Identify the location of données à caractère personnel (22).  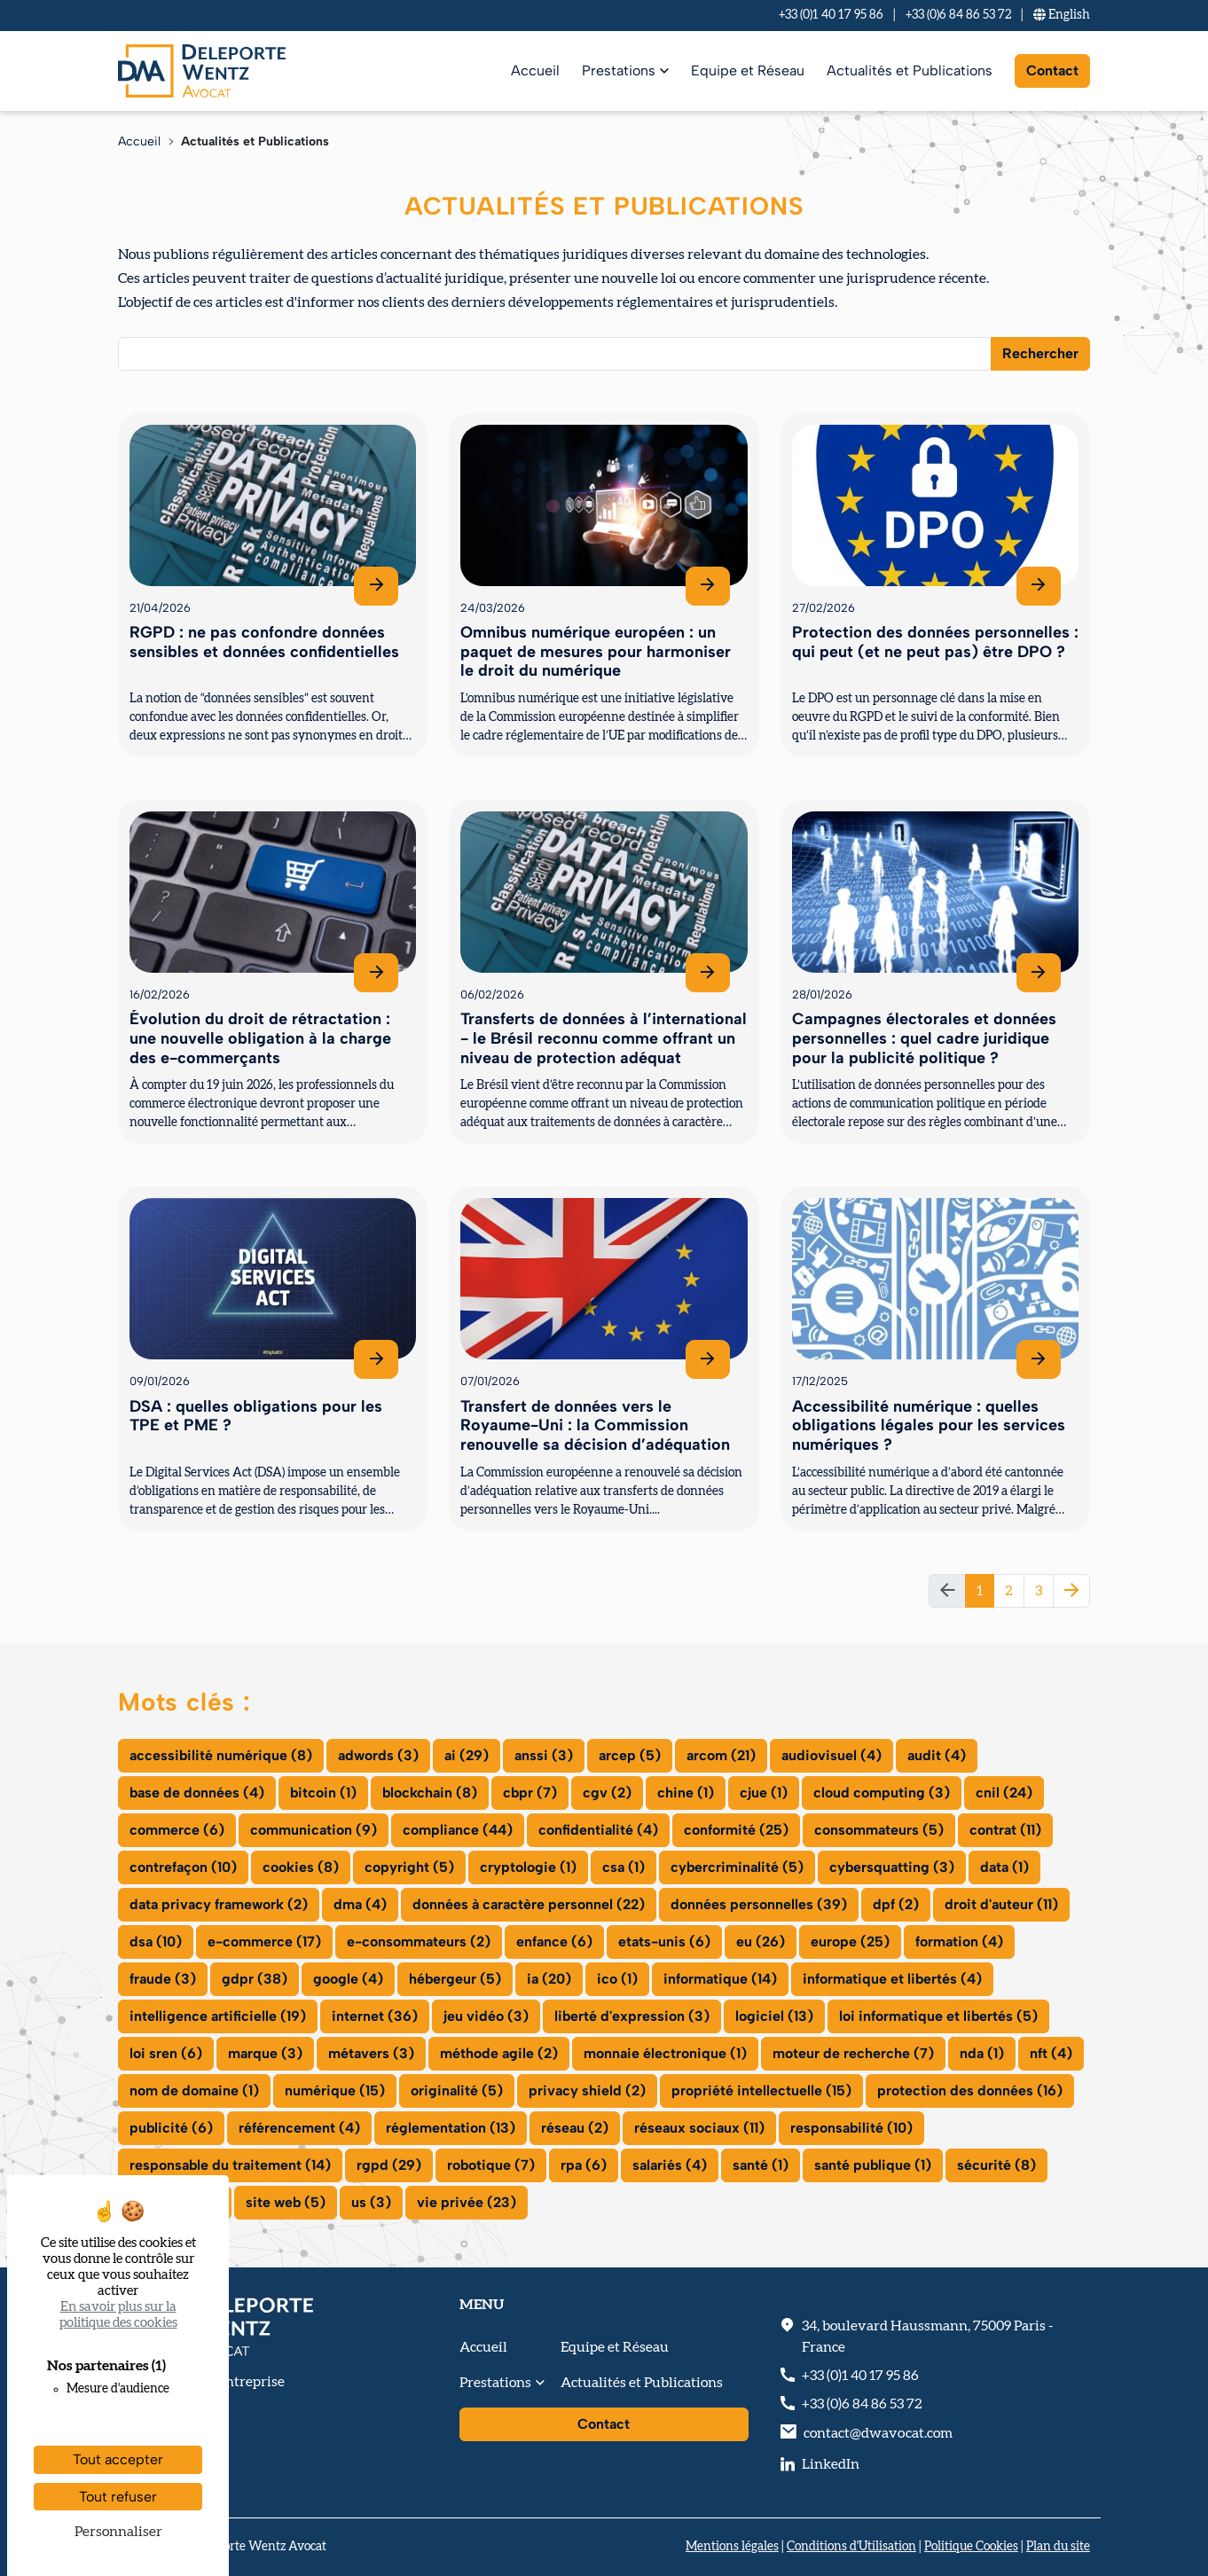
(528, 1904).